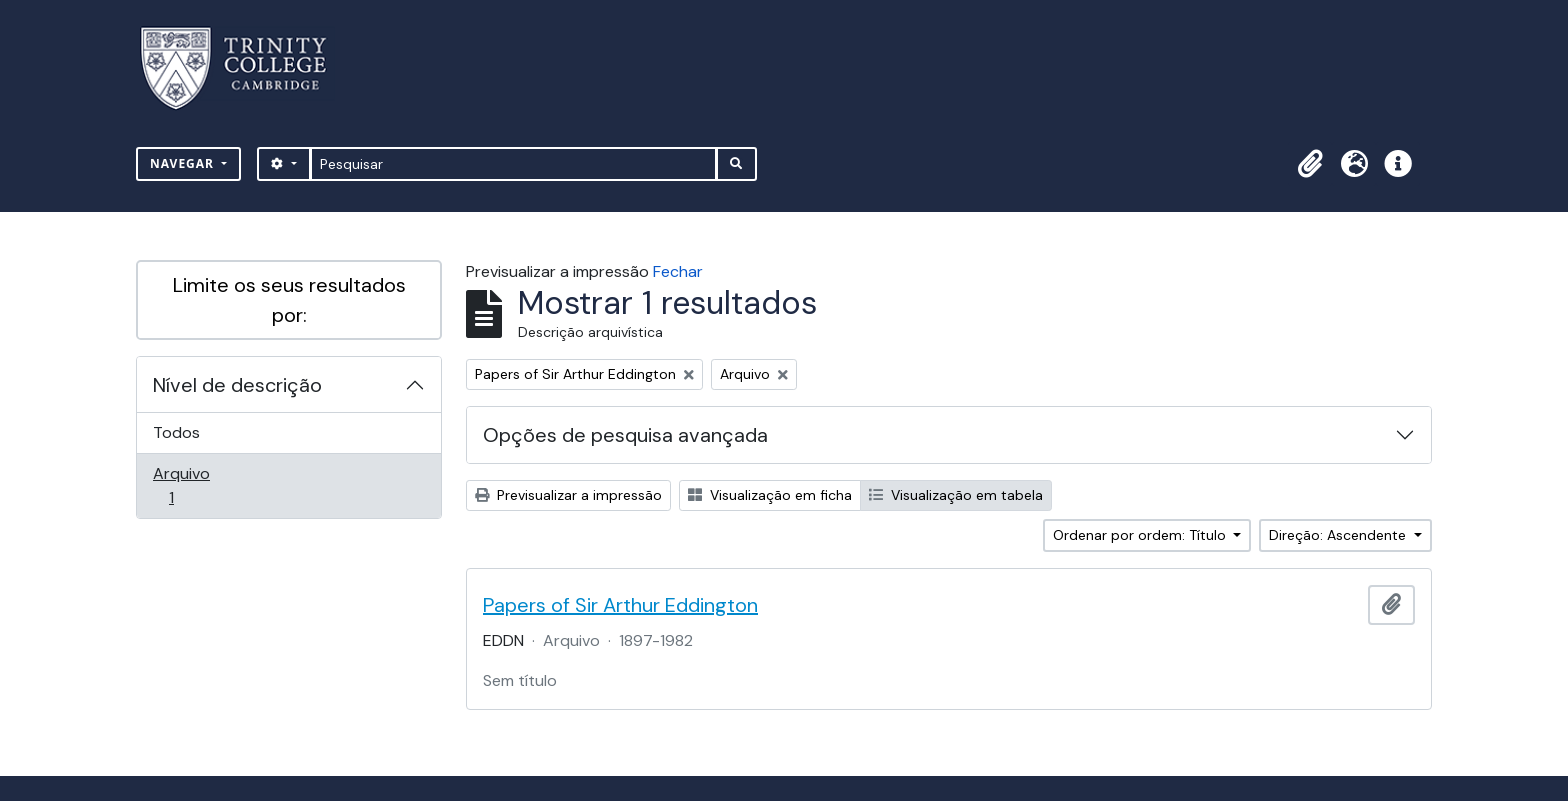  Describe the element at coordinates (1141, 535) in the screenshot. I see `Ordenar por ordem: Título` at that location.